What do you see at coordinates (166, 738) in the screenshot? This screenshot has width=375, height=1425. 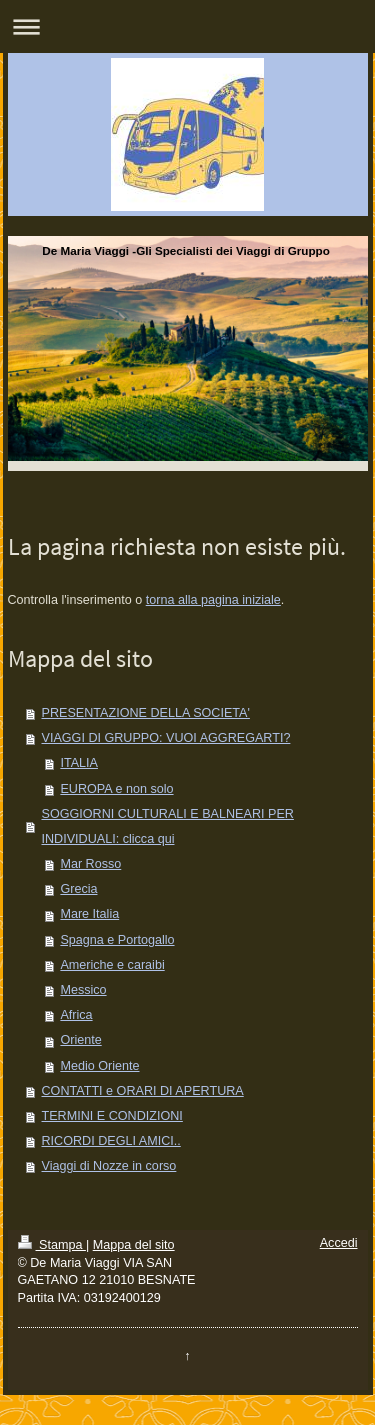 I see `VIAGGI DI GRUPPO: VUOI AGGREGARTI?` at bounding box center [166, 738].